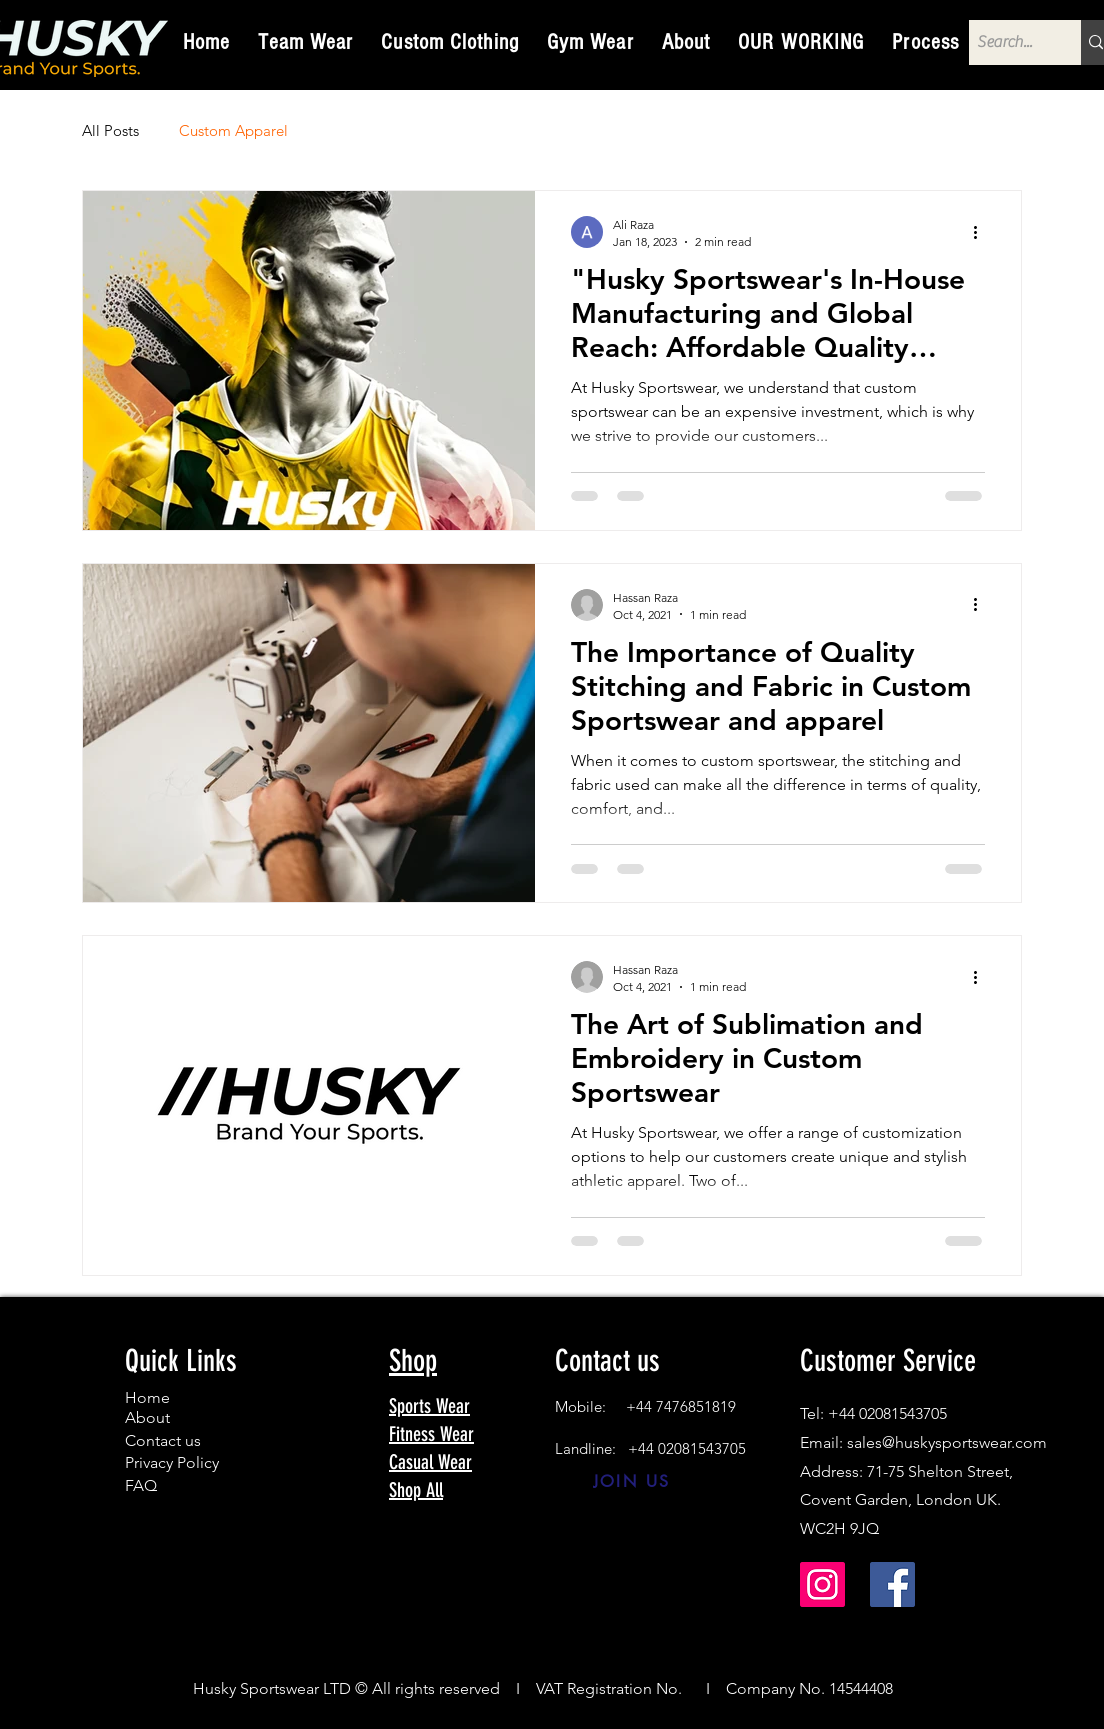 This screenshot has height=1729, width=1104. I want to click on Custom Apparel, so click(233, 130).